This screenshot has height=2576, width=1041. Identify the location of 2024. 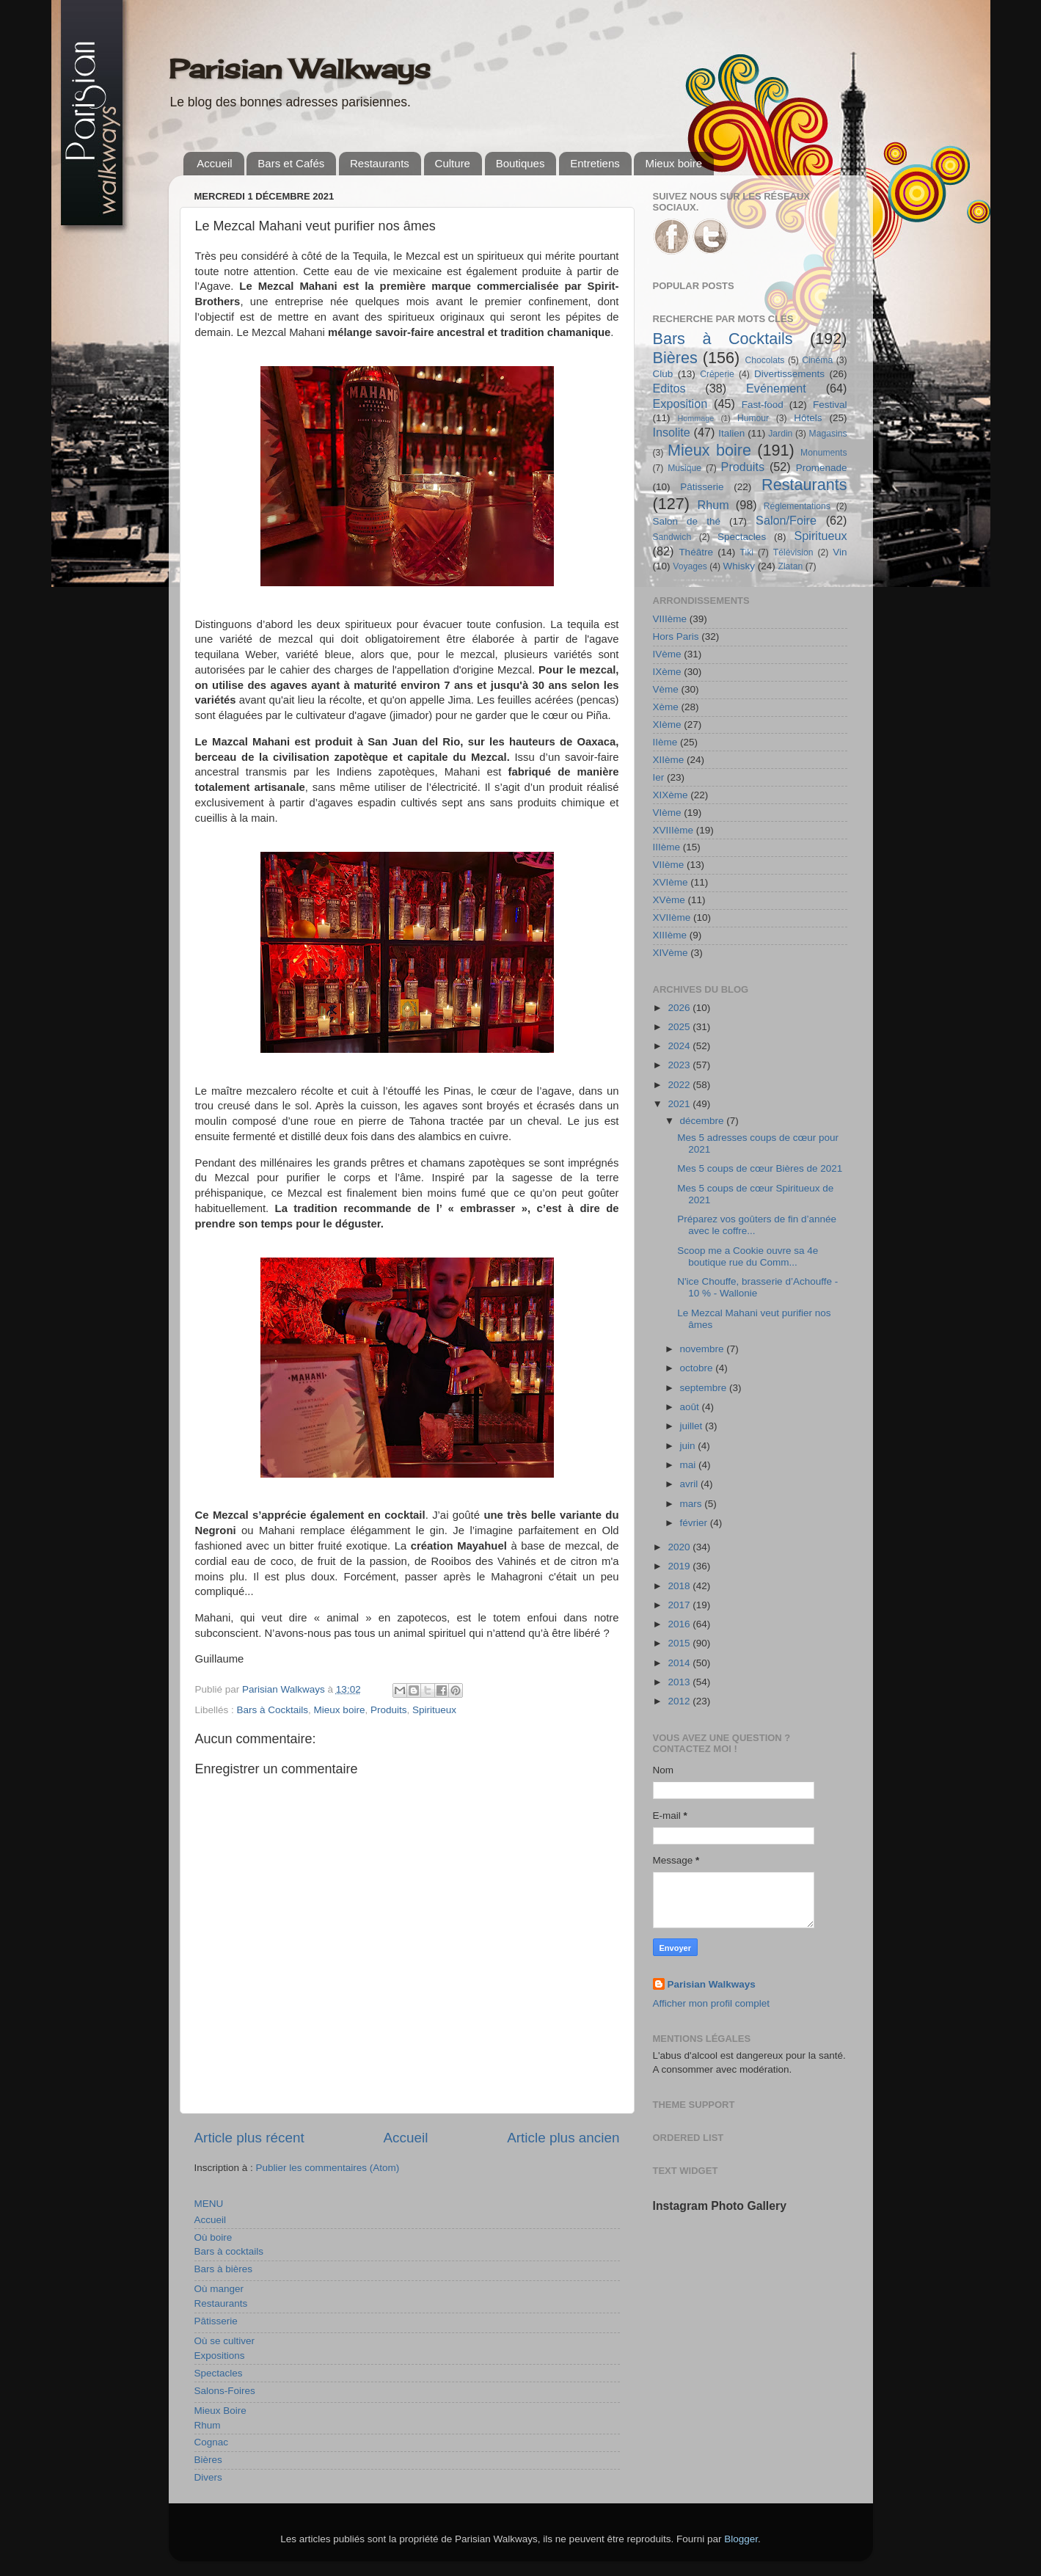
(680, 1045).